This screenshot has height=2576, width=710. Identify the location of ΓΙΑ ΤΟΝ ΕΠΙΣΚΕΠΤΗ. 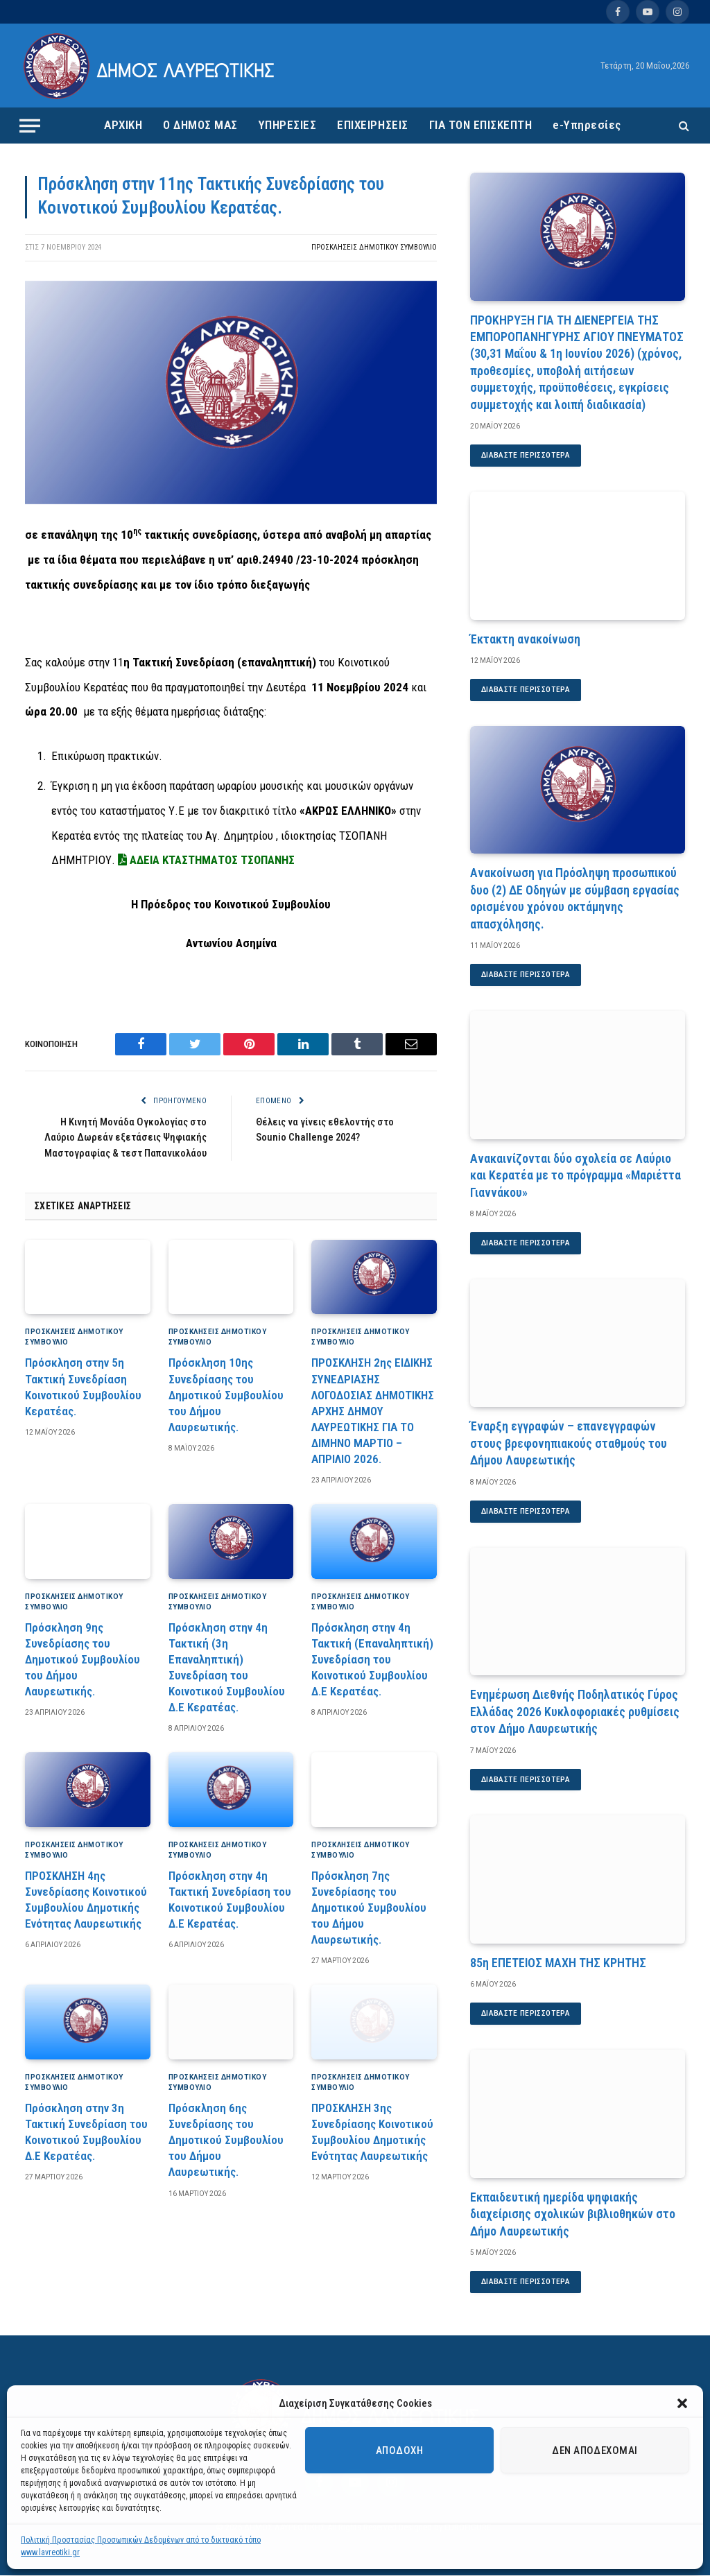
(480, 125).